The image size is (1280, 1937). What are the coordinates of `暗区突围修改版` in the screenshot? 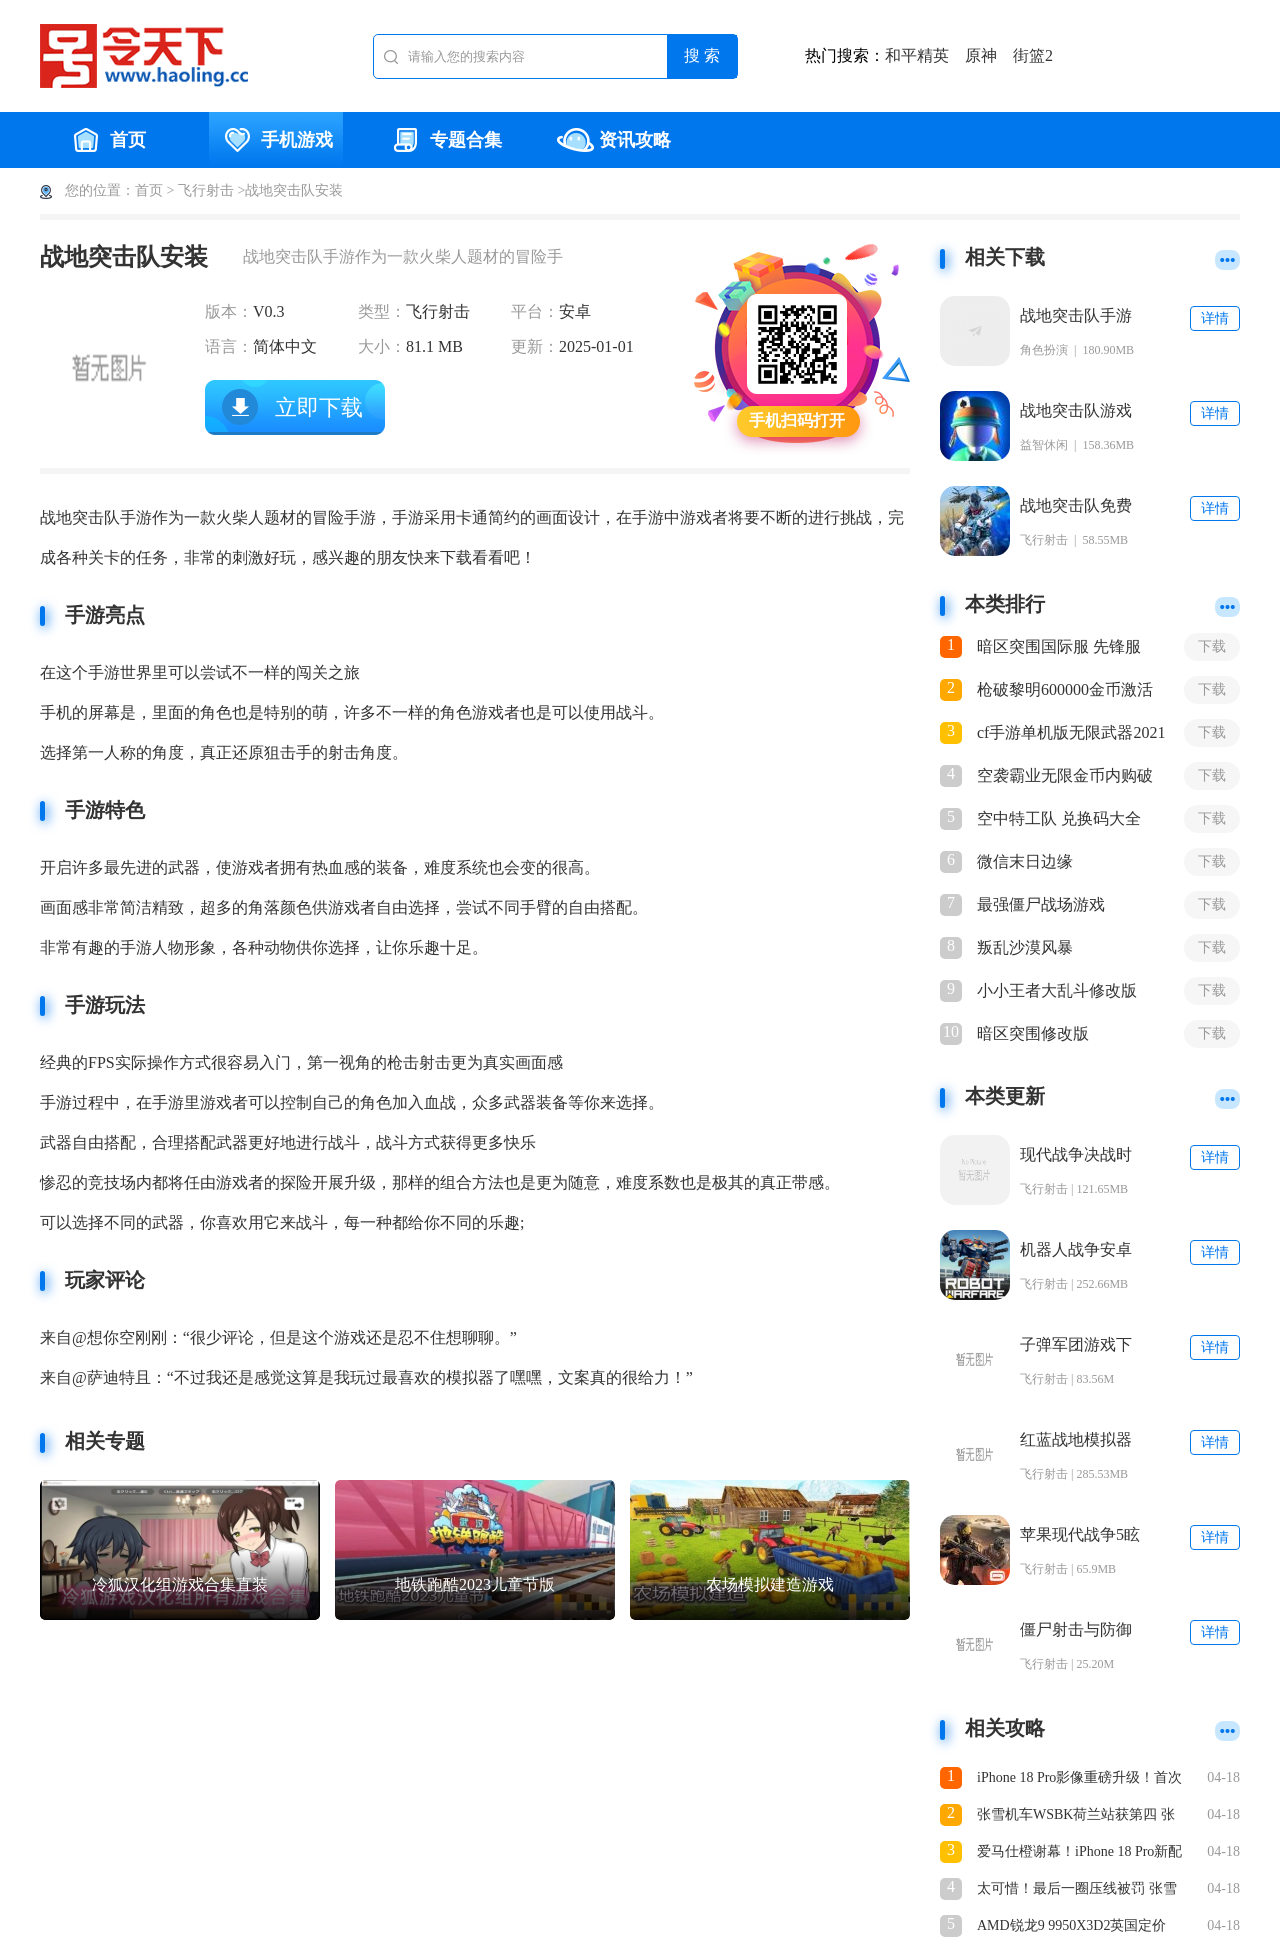 It's located at (1033, 1033).